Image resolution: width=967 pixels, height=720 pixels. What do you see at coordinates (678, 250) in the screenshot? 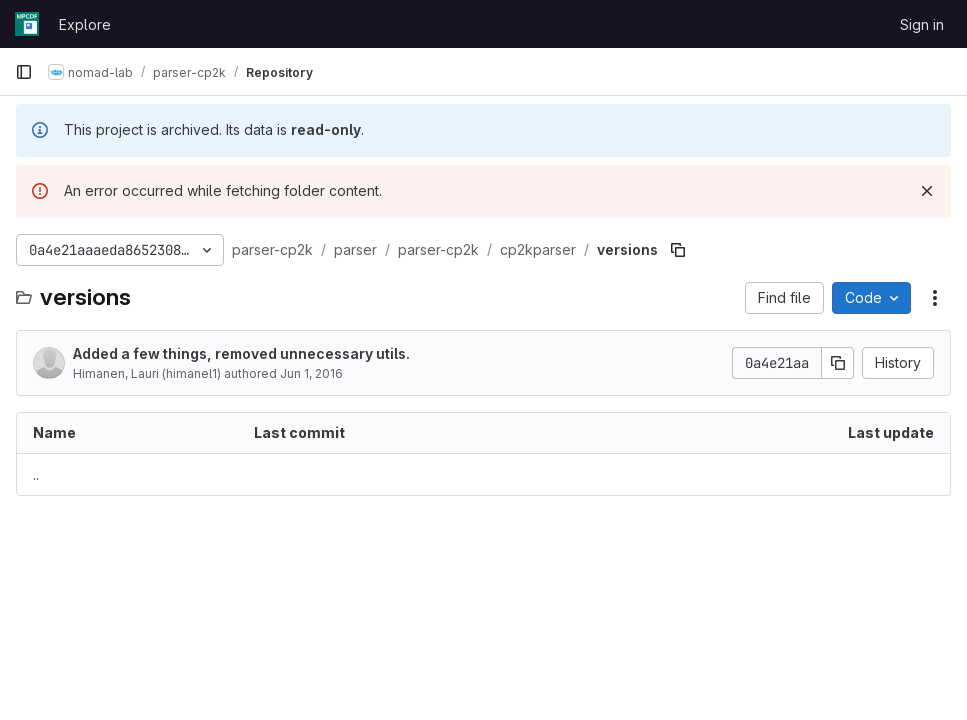
I see `[Copy file path]` at bounding box center [678, 250].